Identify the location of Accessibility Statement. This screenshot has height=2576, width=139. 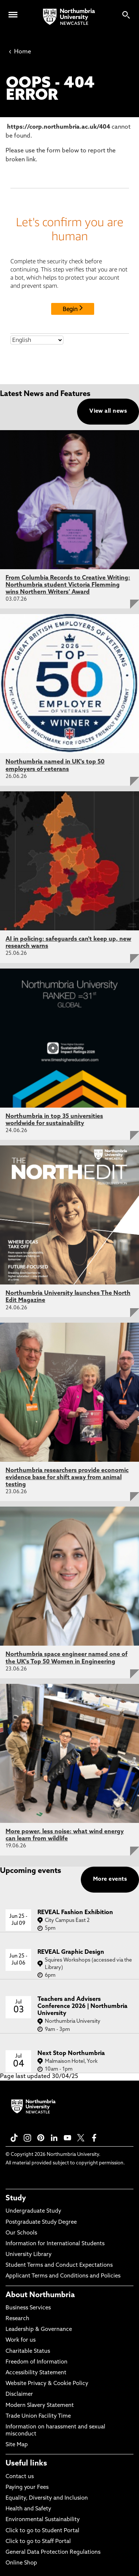
(36, 2373).